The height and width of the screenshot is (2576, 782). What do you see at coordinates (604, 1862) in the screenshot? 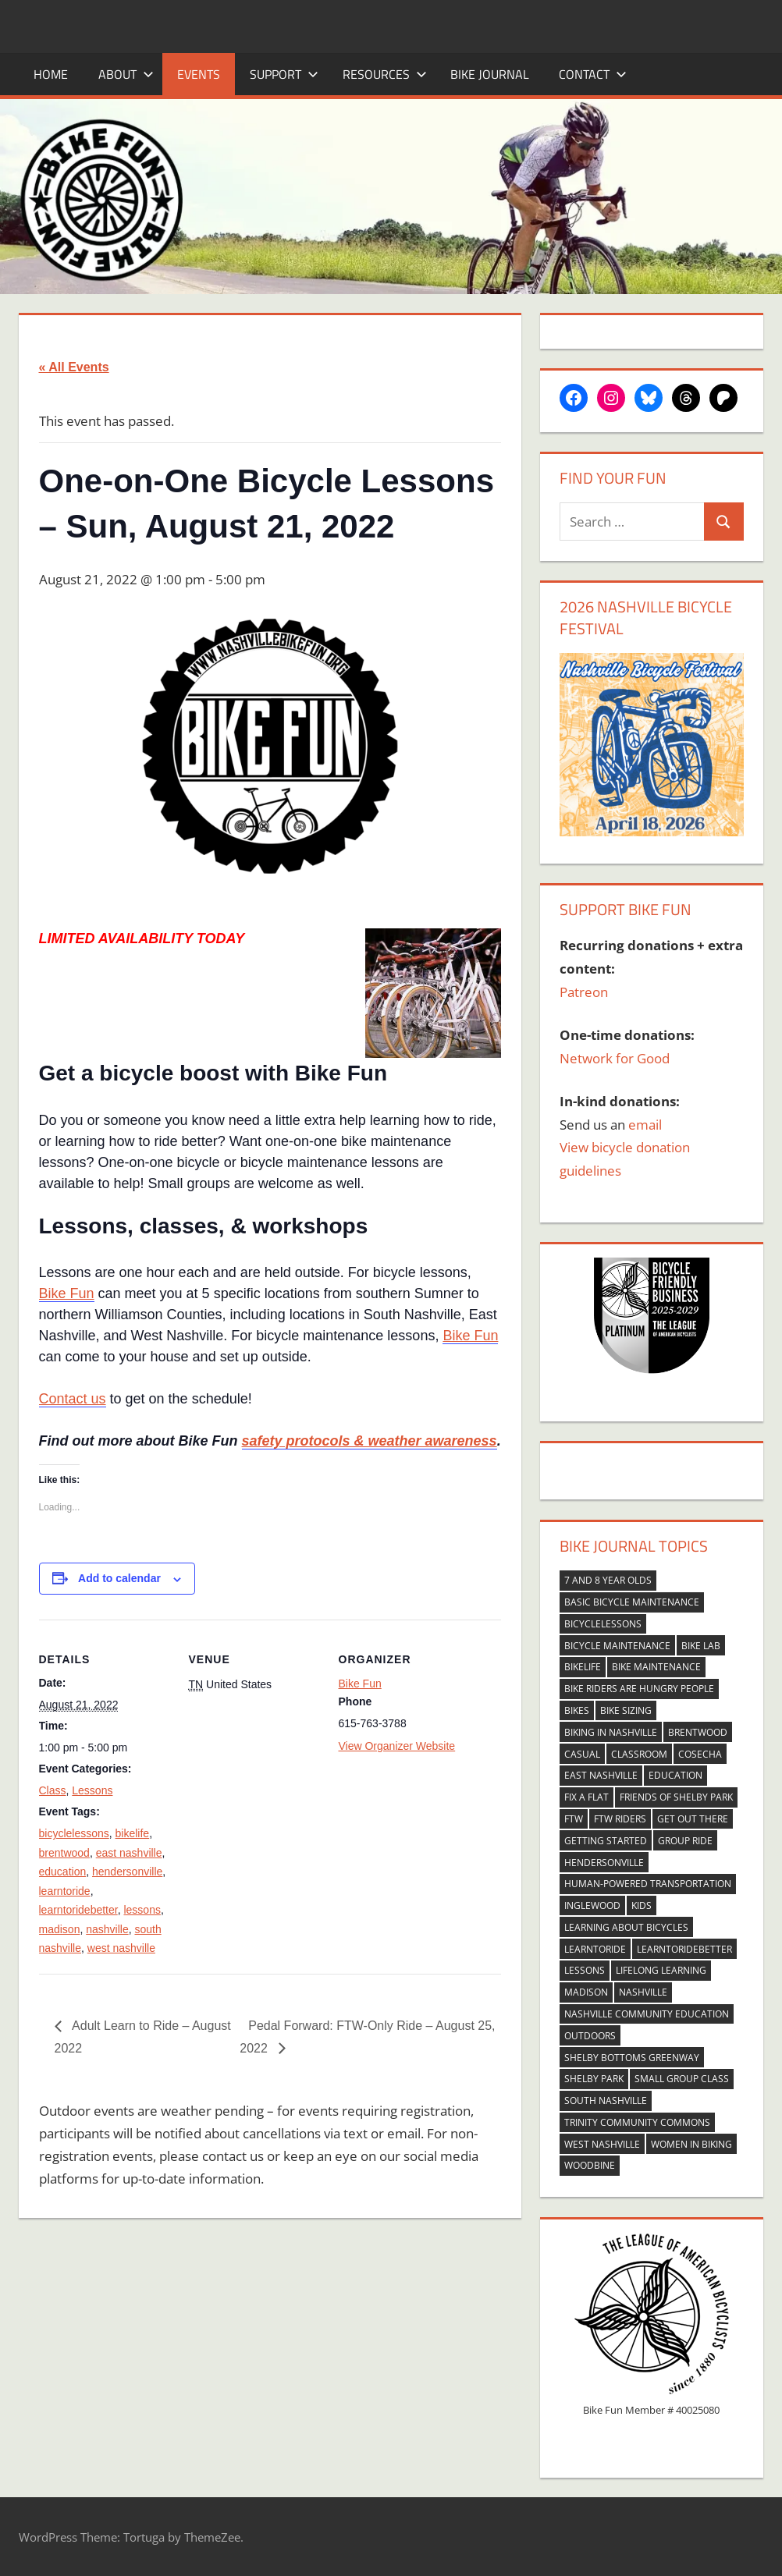
I see `hendersonville [hendersonville (251 items)]` at bounding box center [604, 1862].